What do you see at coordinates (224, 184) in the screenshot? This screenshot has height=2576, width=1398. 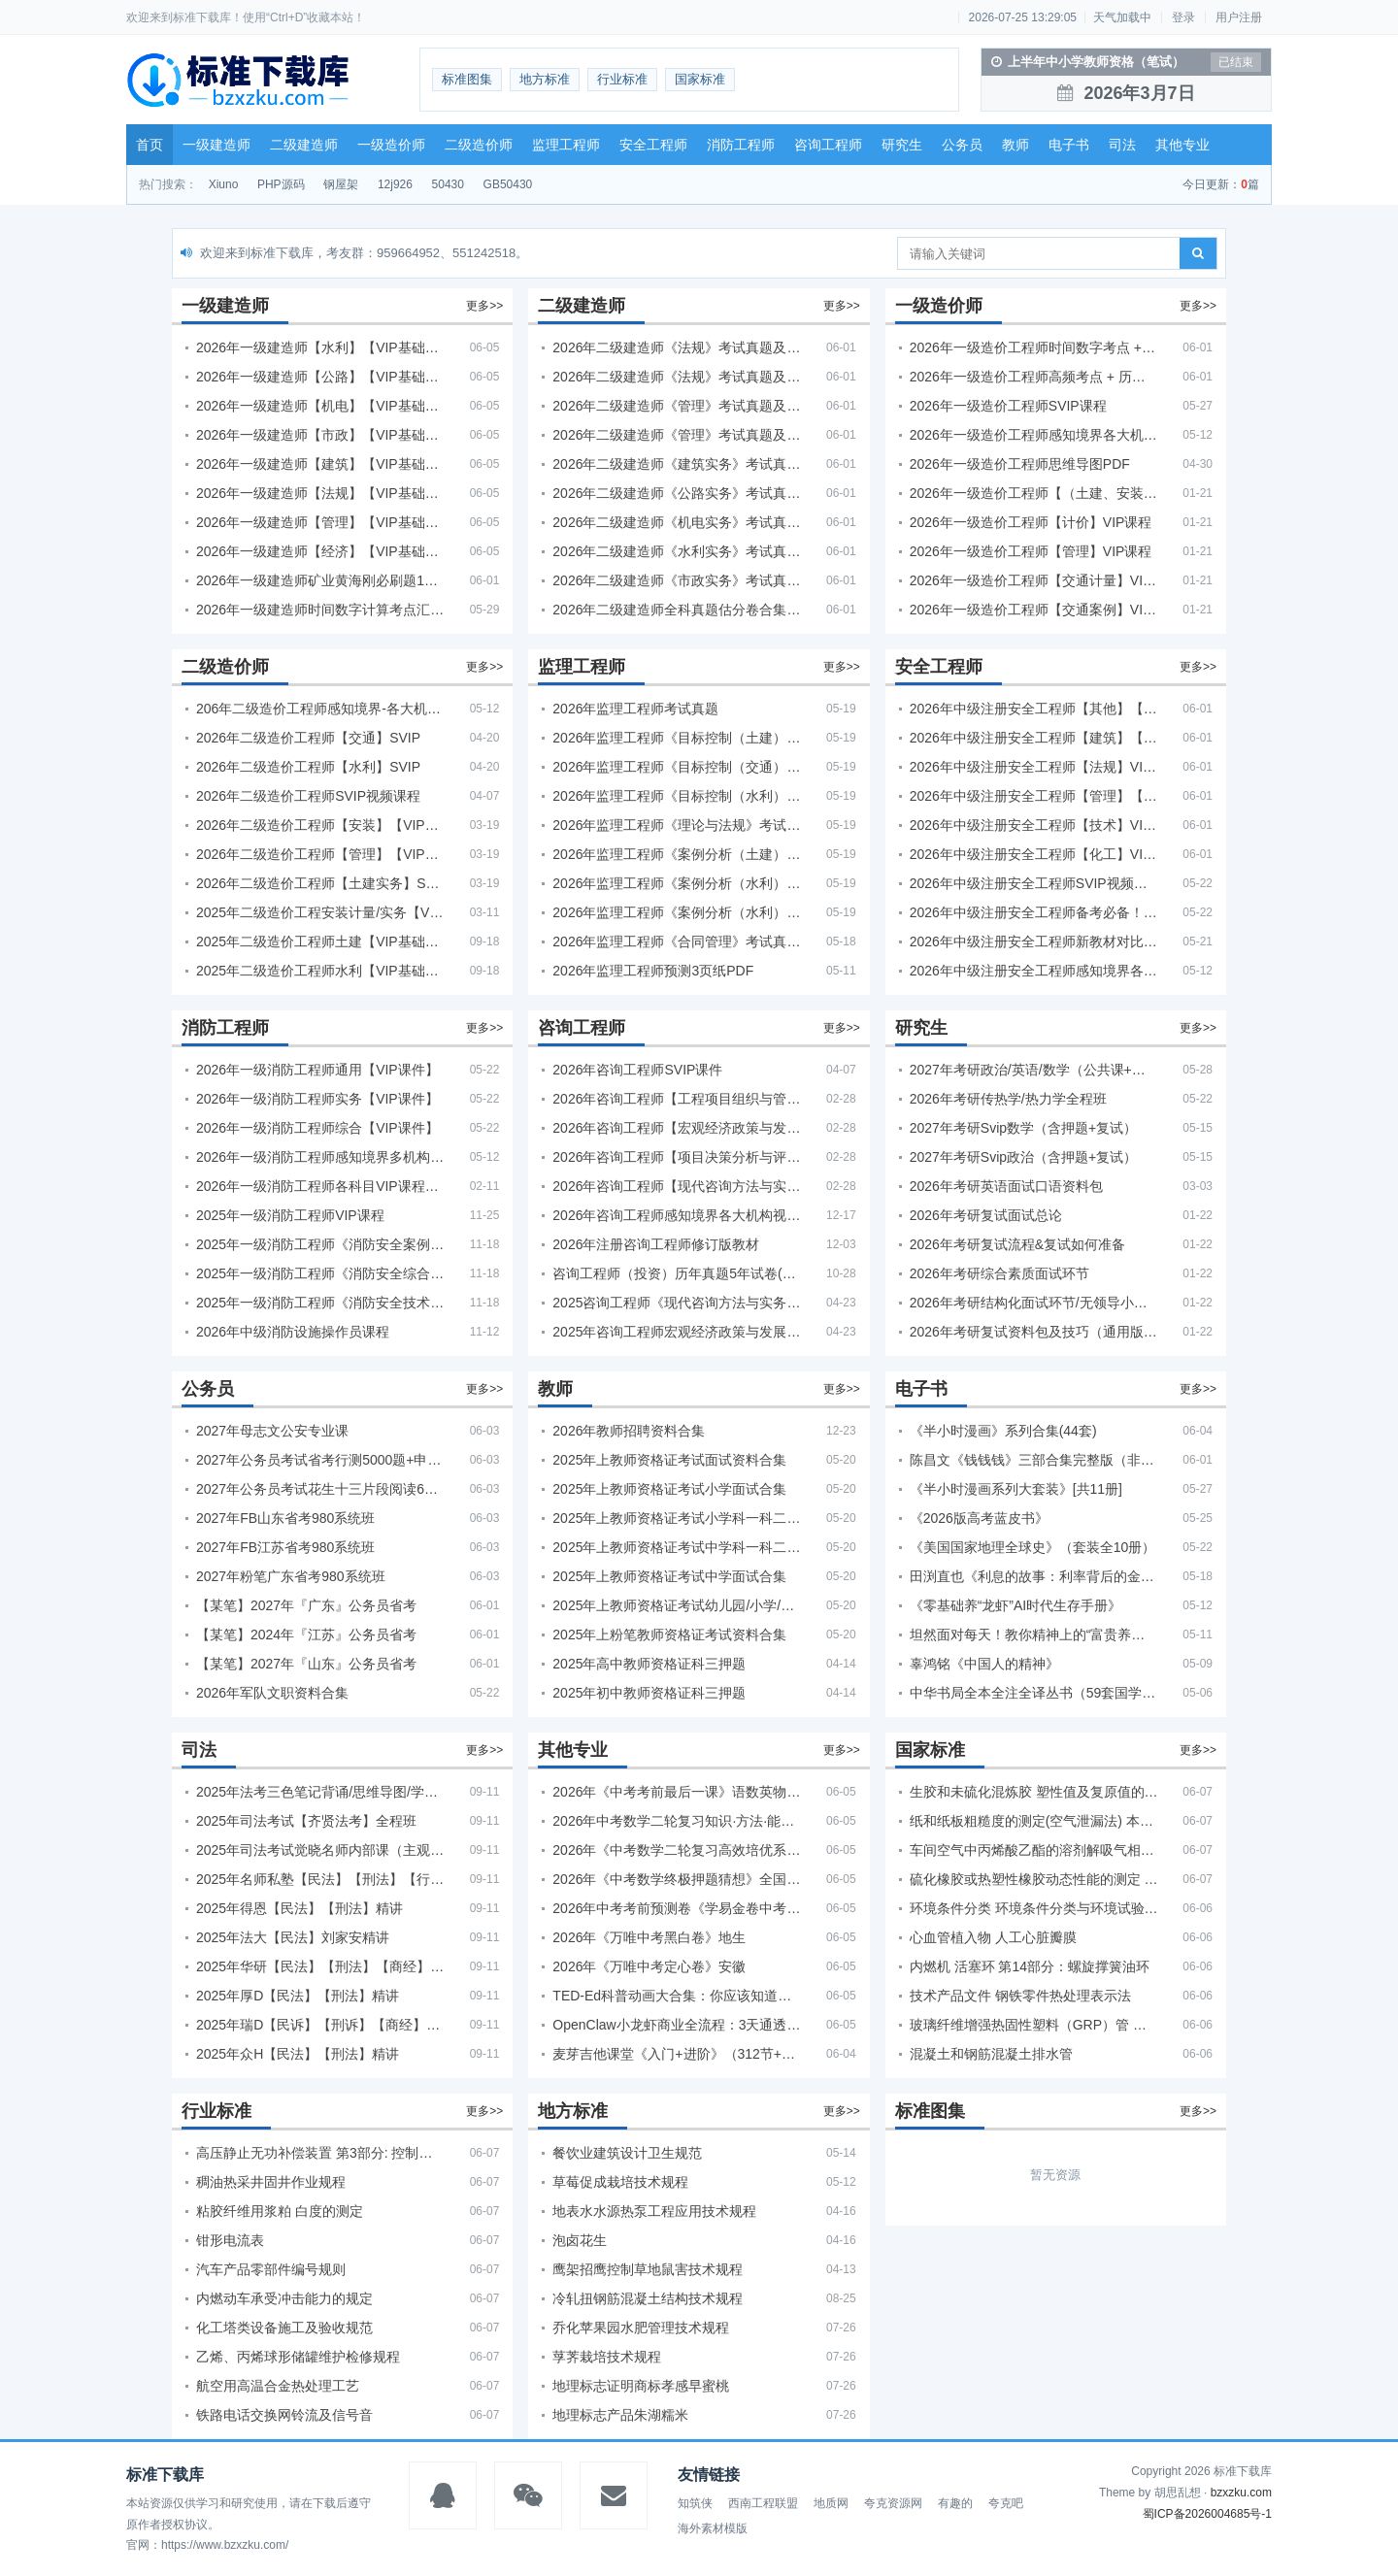 I see `Xiuno` at bounding box center [224, 184].